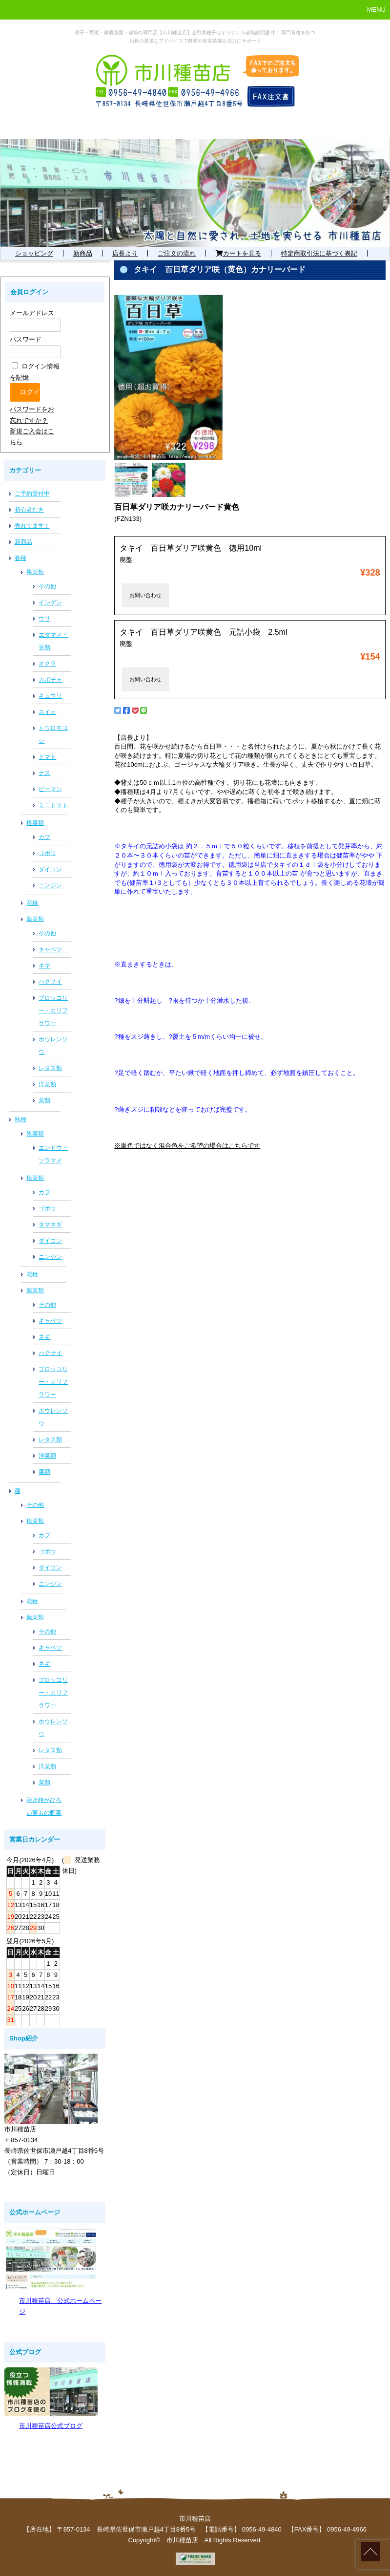 The height and width of the screenshot is (2576, 390). Describe the element at coordinates (44, 618) in the screenshot. I see `ウリ` at that location.